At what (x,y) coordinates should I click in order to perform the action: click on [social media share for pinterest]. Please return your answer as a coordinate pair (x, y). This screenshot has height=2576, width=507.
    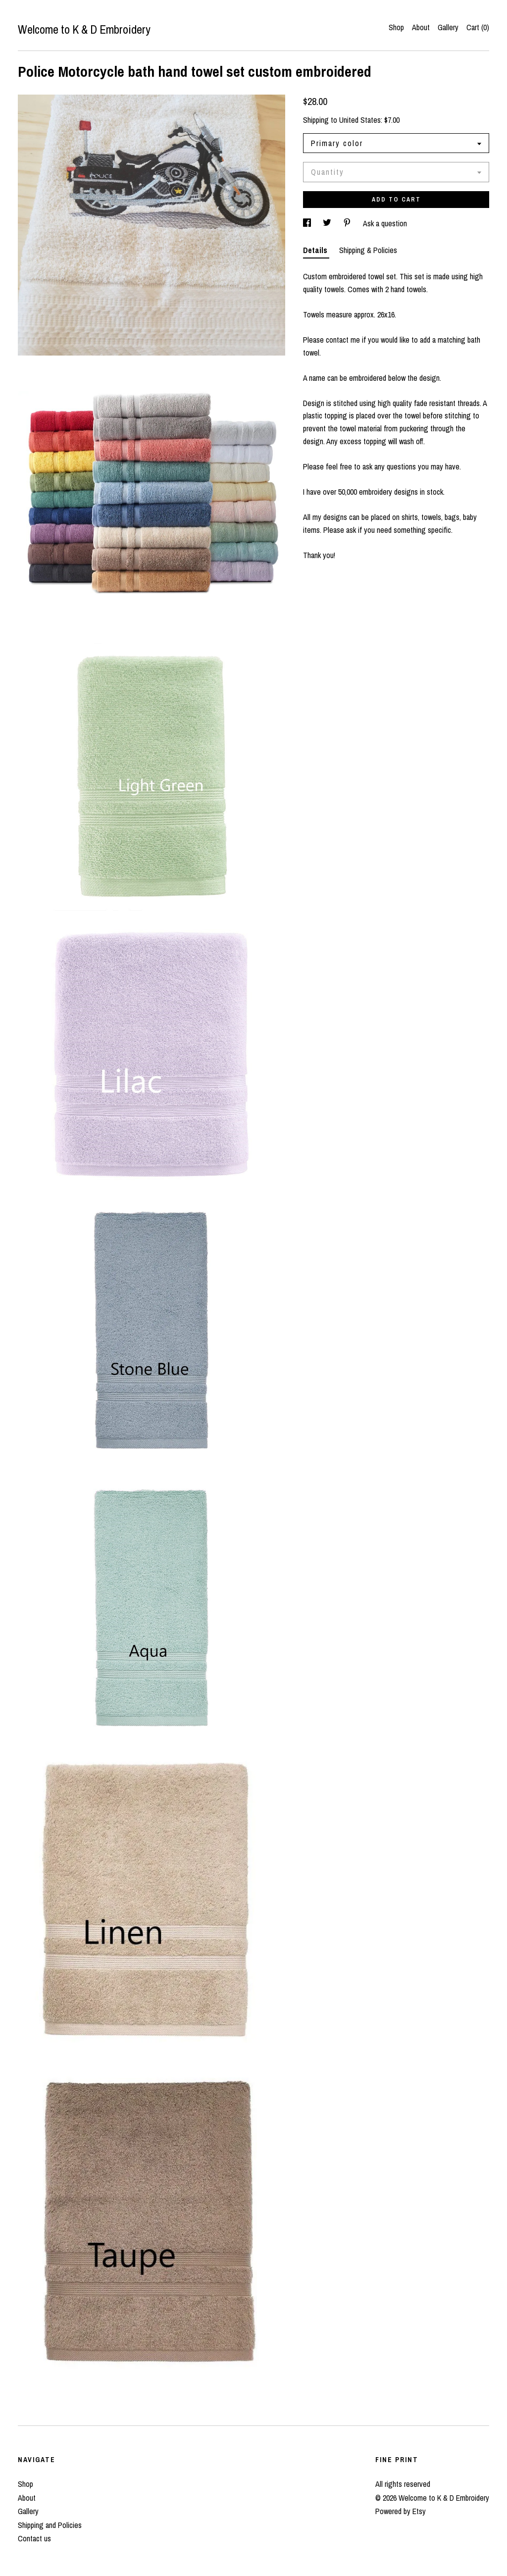
    Looking at the image, I should click on (348, 223).